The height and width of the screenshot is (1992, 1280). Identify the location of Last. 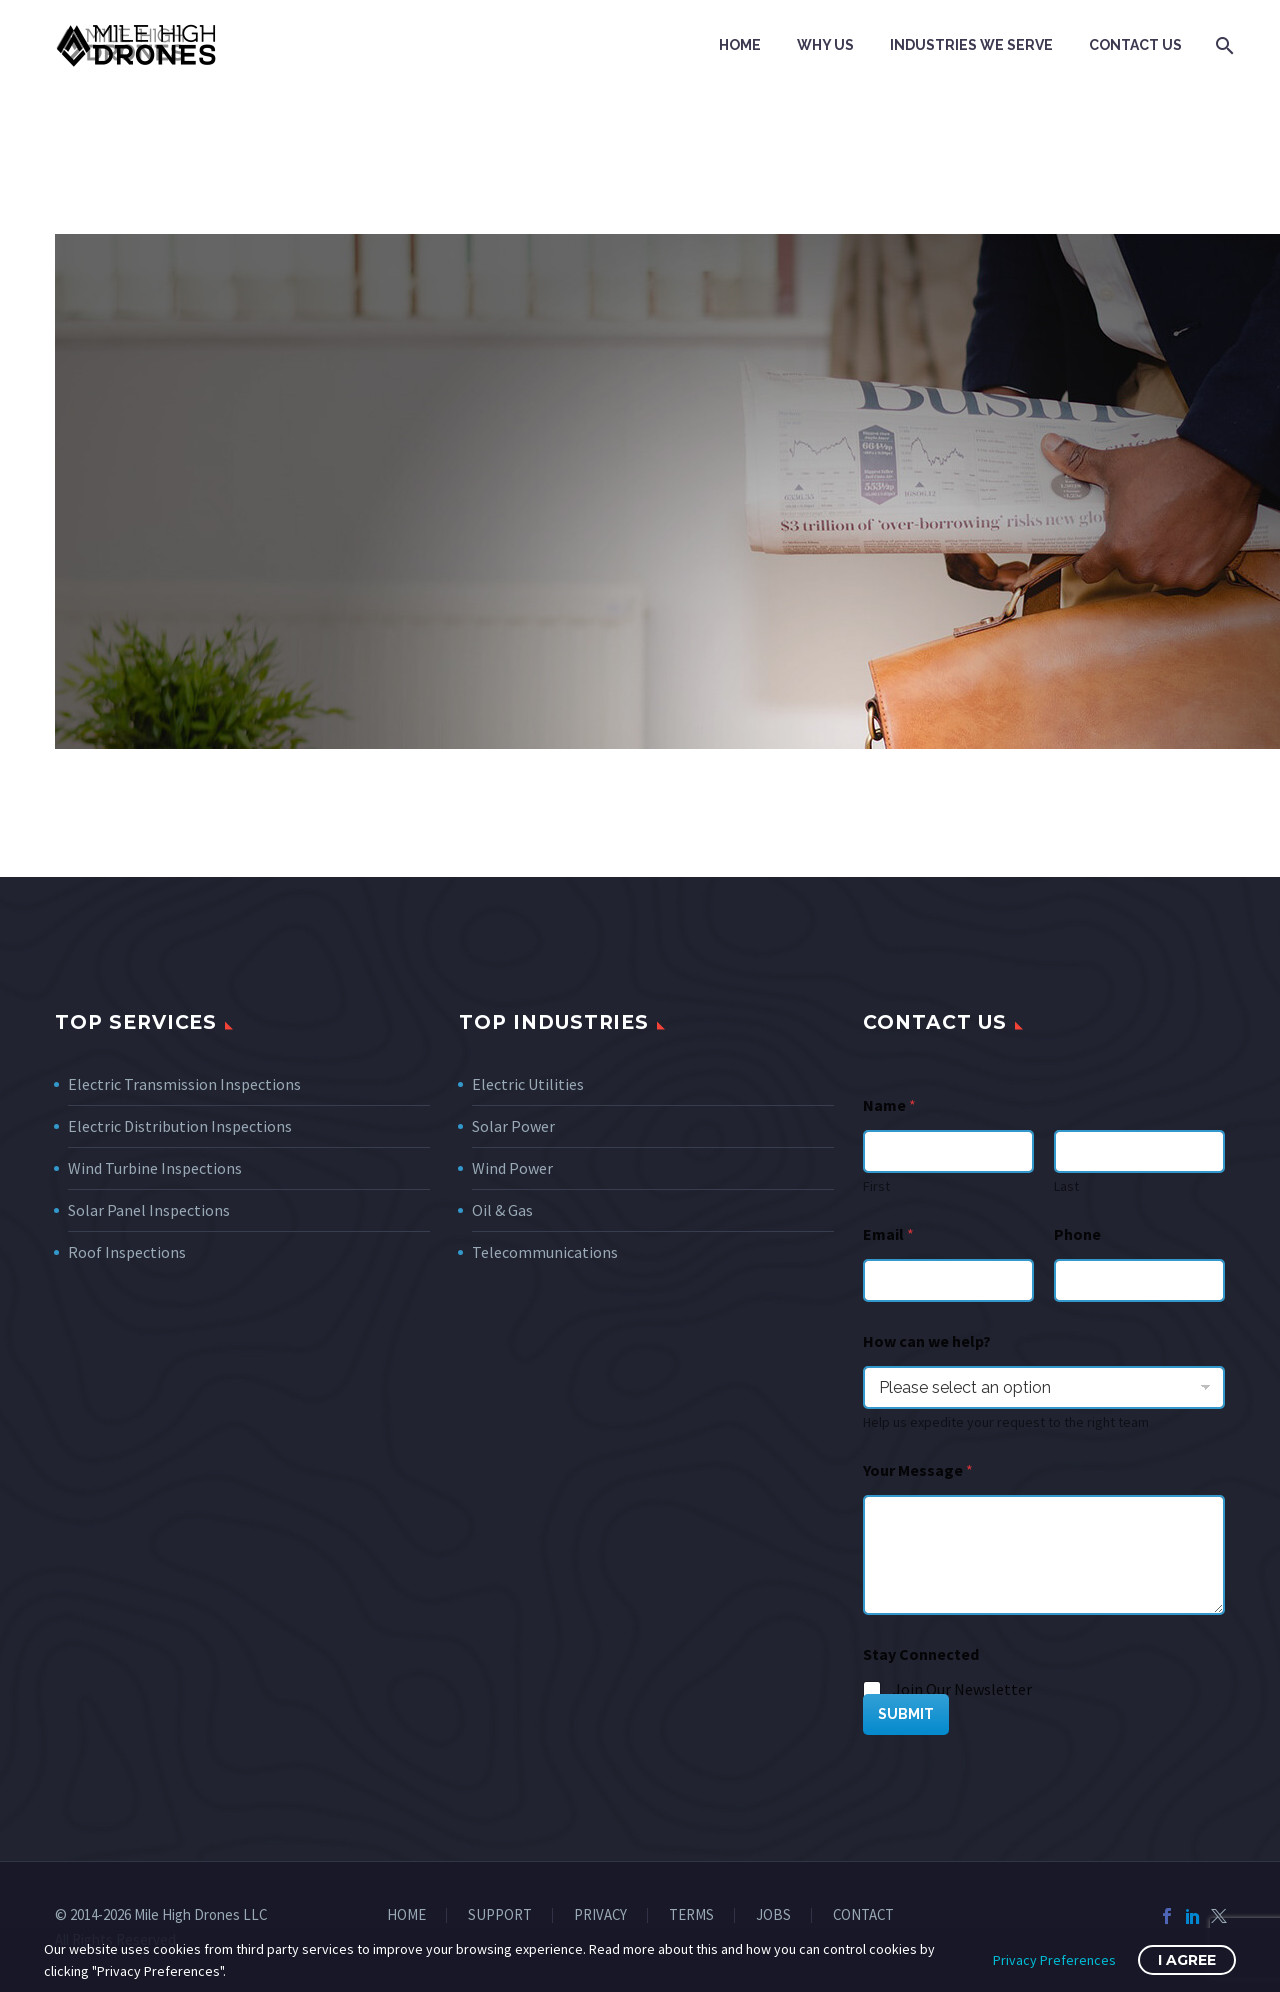
(1066, 1186).